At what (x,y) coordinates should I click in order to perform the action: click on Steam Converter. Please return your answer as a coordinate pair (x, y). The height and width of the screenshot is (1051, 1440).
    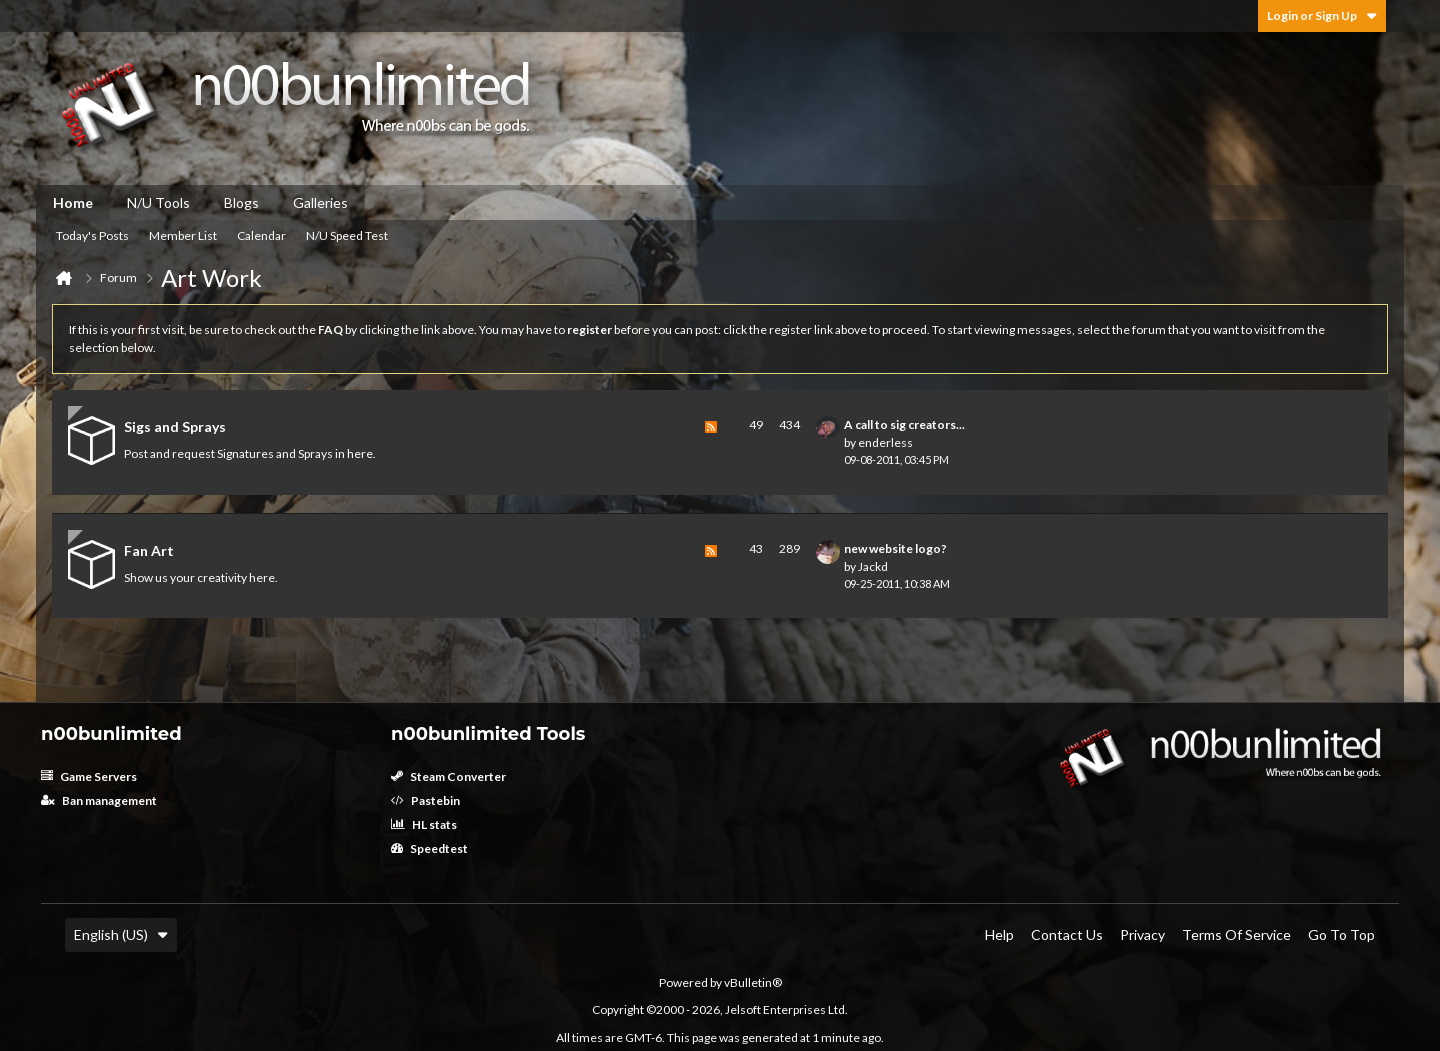
    Looking at the image, I should click on (448, 776).